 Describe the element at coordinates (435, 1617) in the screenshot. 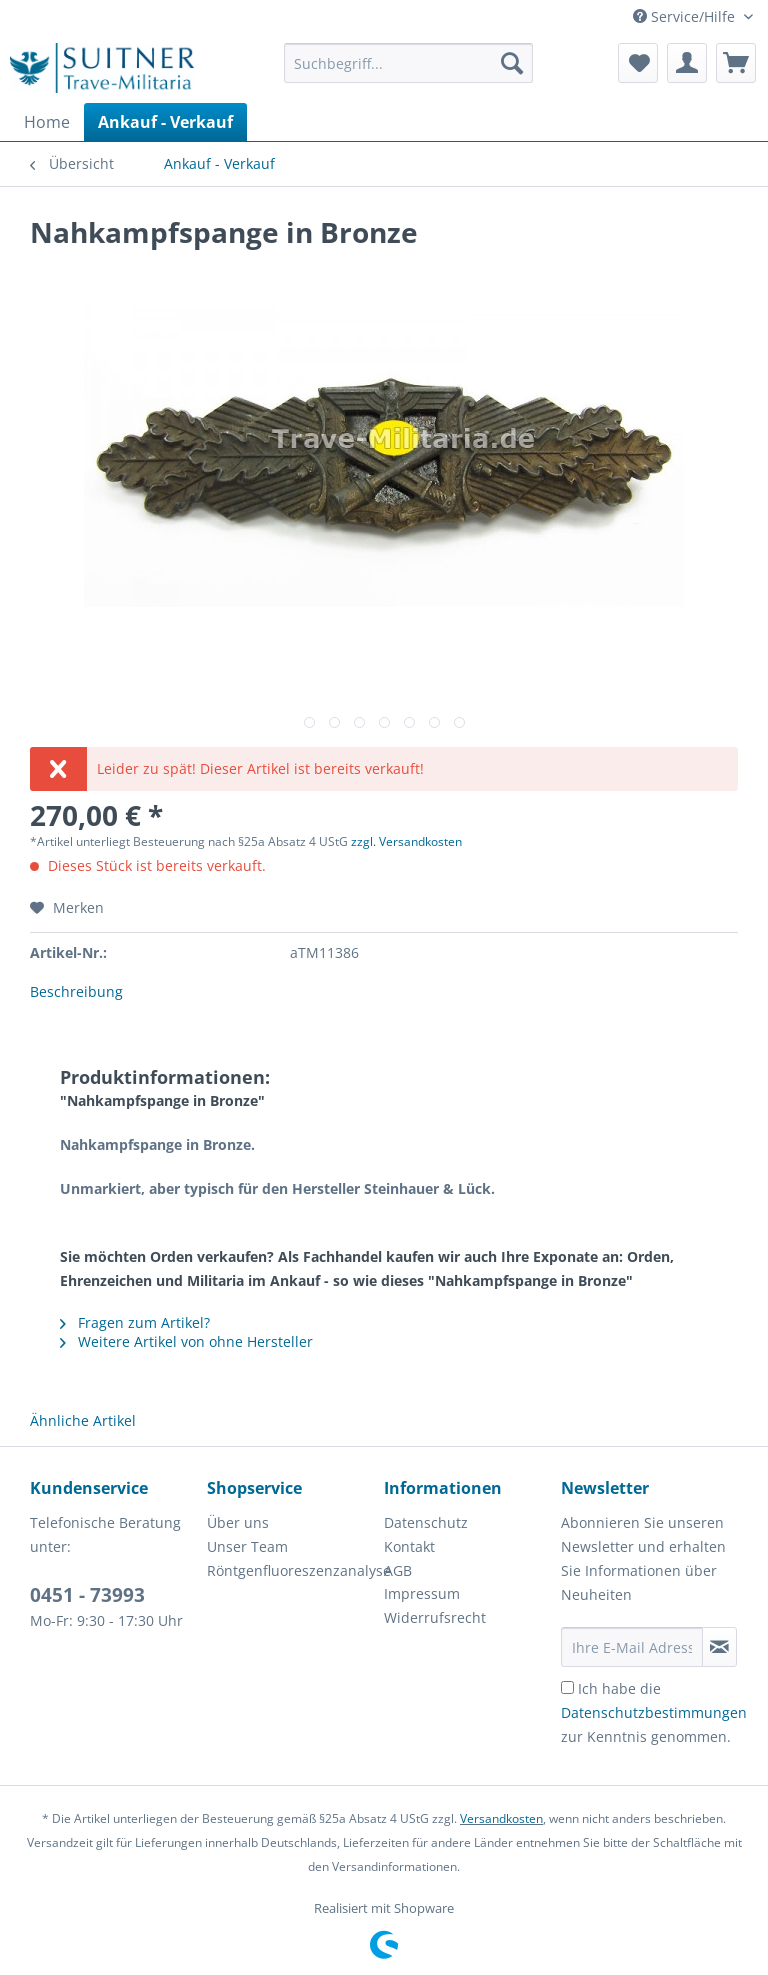

I see `Widerrufsrecht` at that location.